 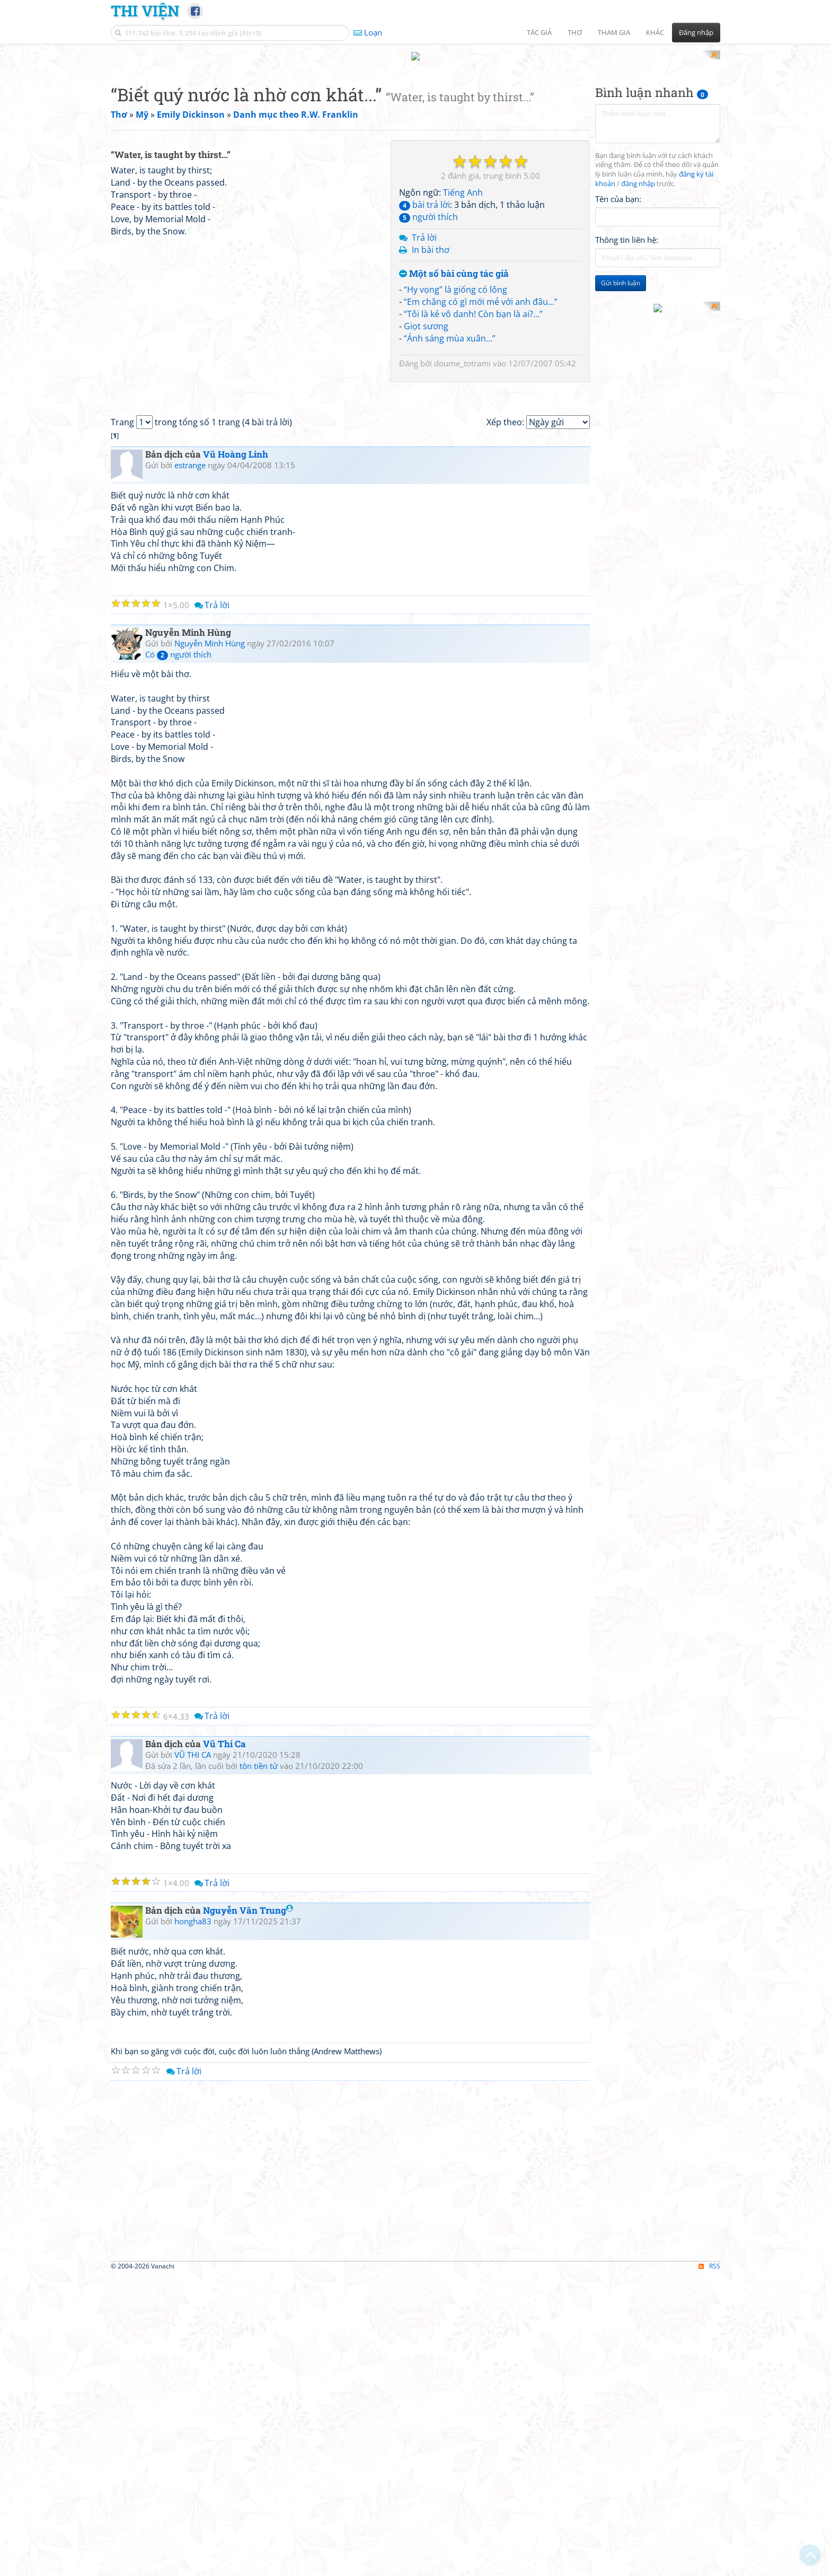 I want to click on người thích, so click(x=428, y=355).